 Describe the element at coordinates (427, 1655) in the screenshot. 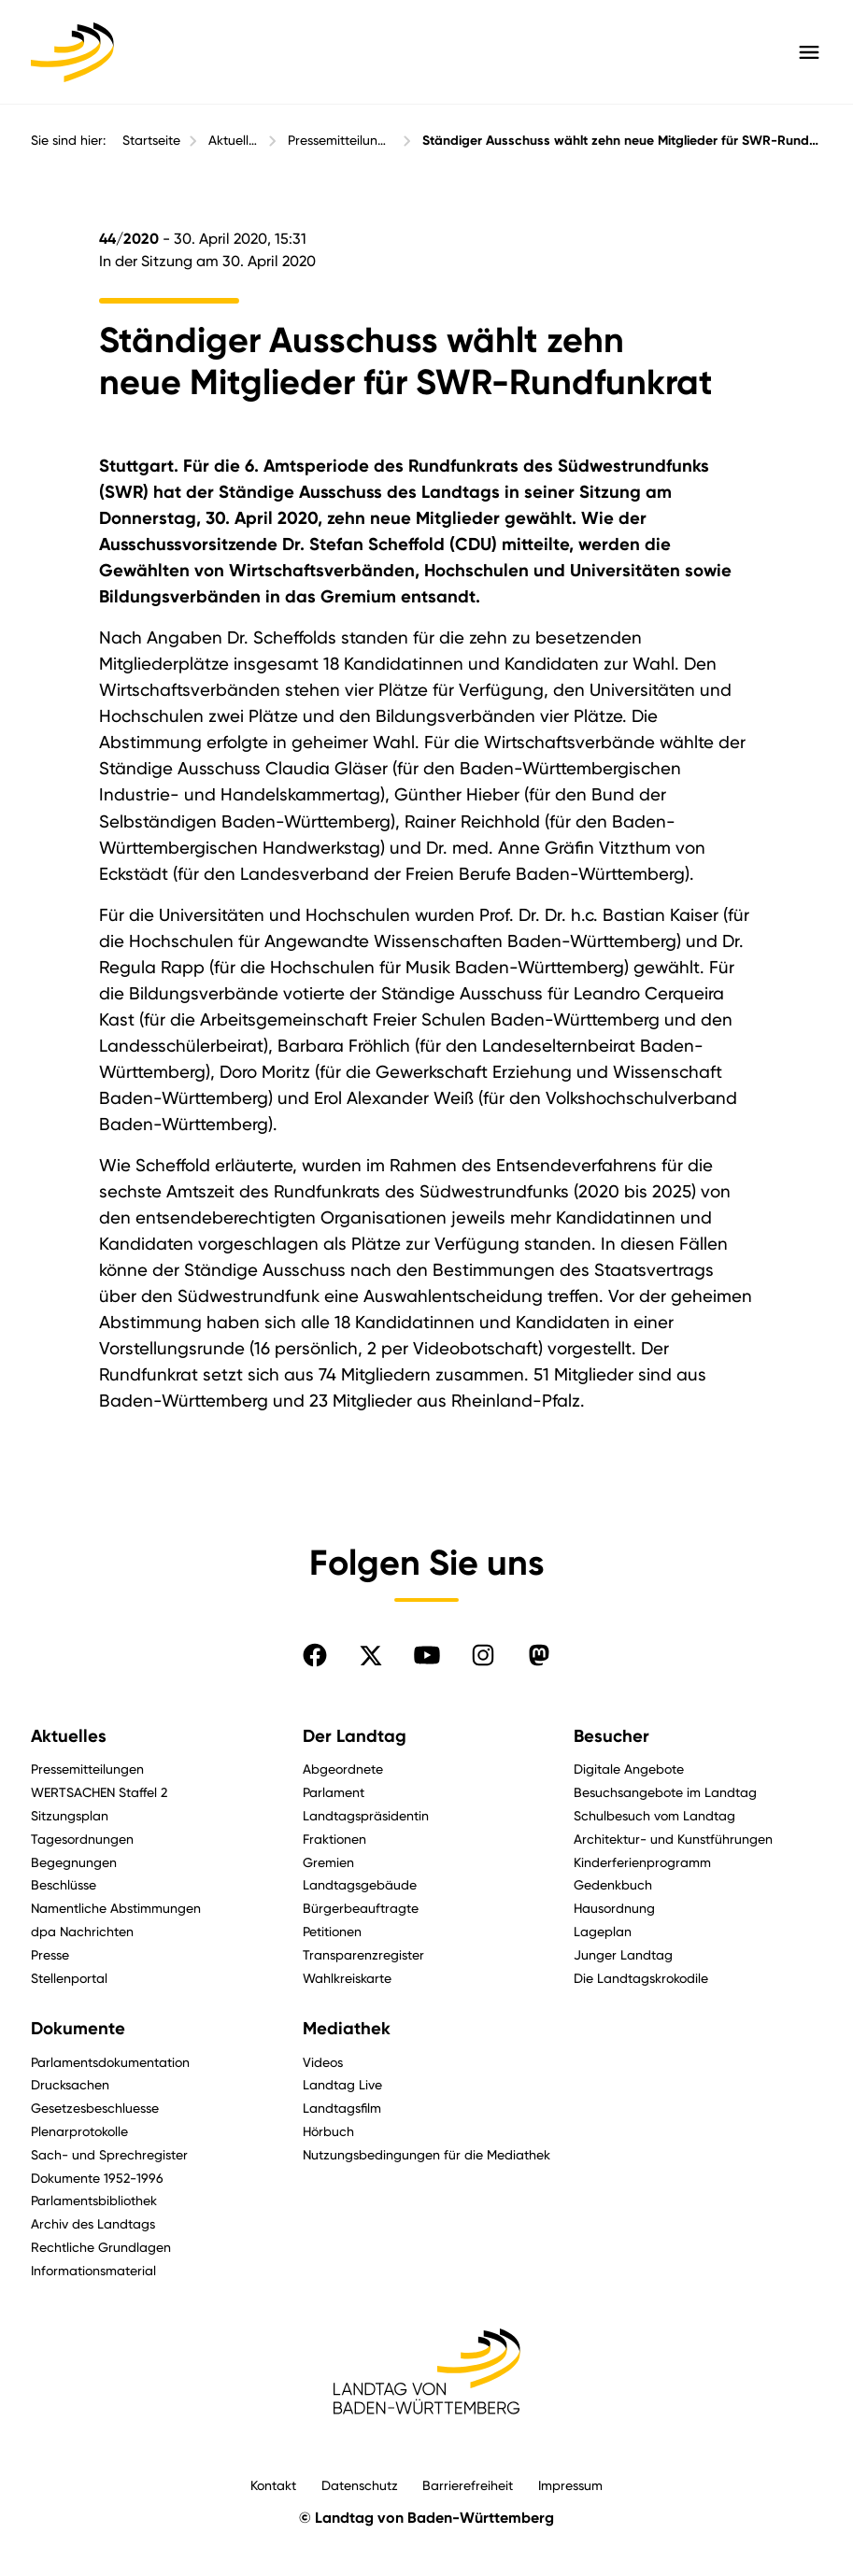

I see `[Folgen Sie uns auf YouTube]` at that location.